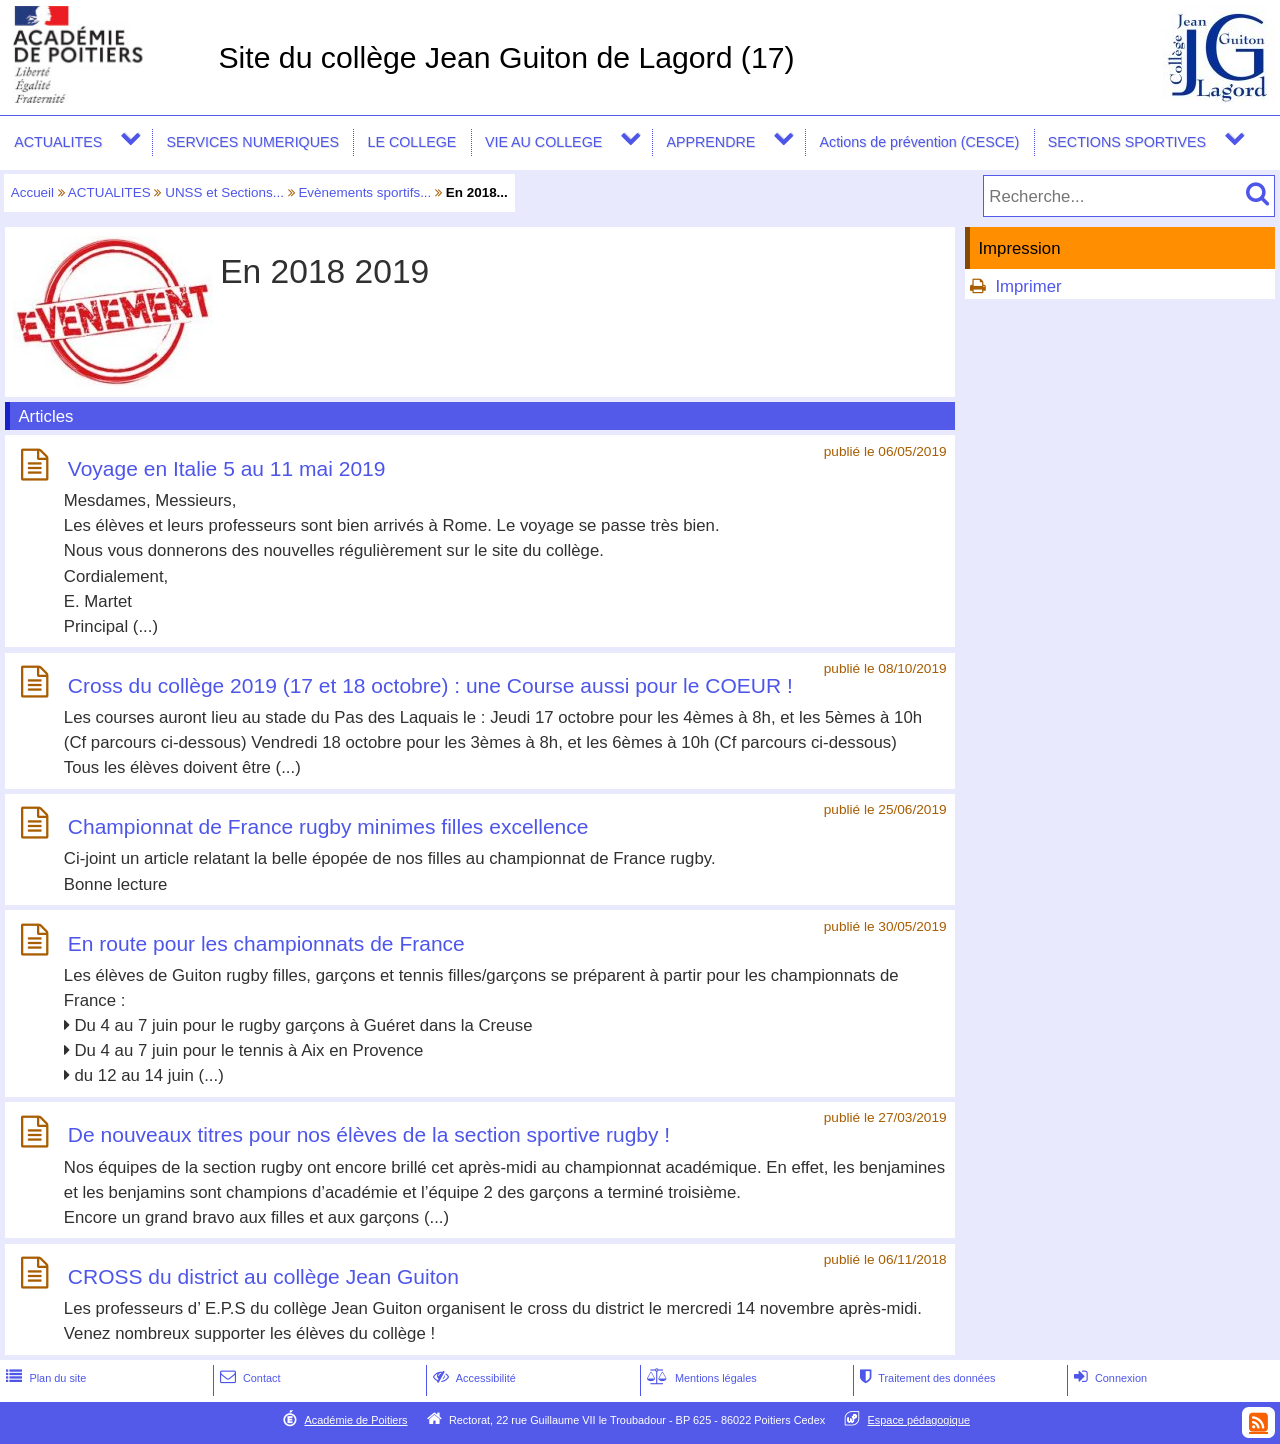  Describe the element at coordinates (355, 1420) in the screenshot. I see `Académie de Poitiers` at that location.